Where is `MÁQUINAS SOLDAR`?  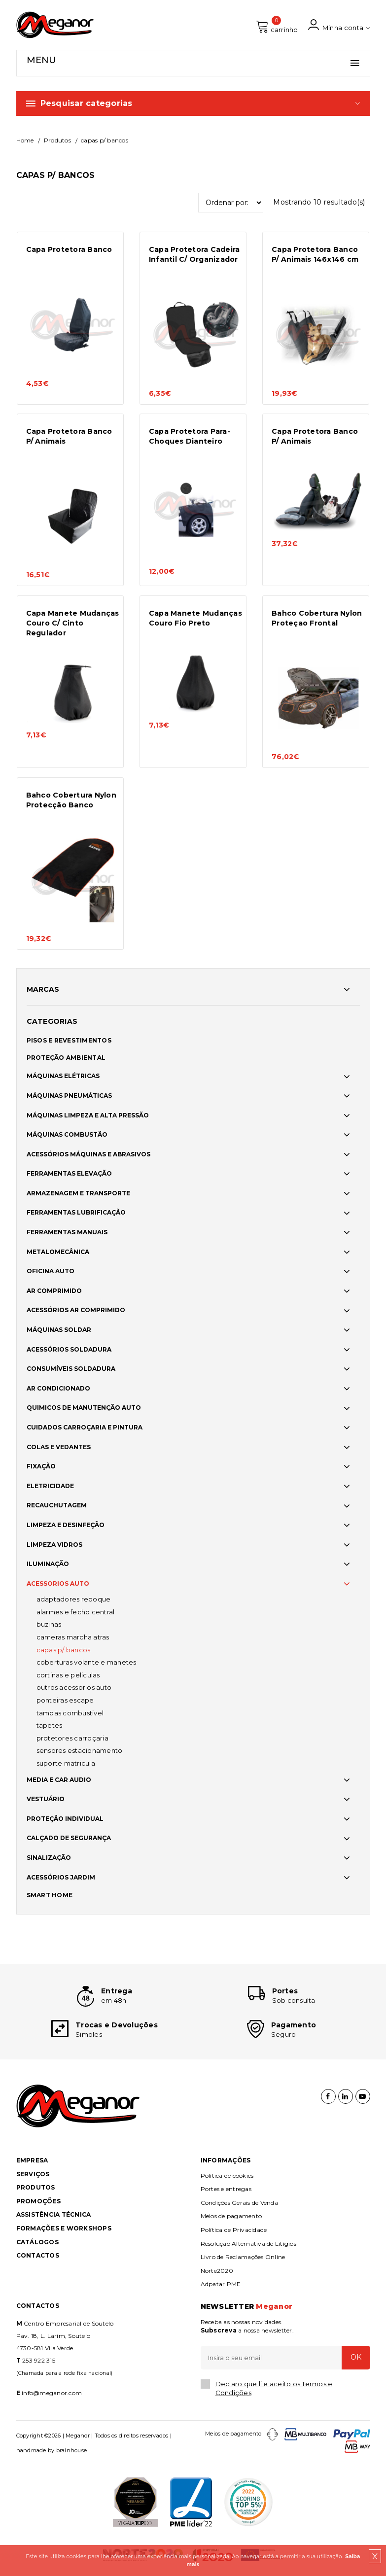
MÁQUINAS SOLDAR is located at coordinates (59, 1329).